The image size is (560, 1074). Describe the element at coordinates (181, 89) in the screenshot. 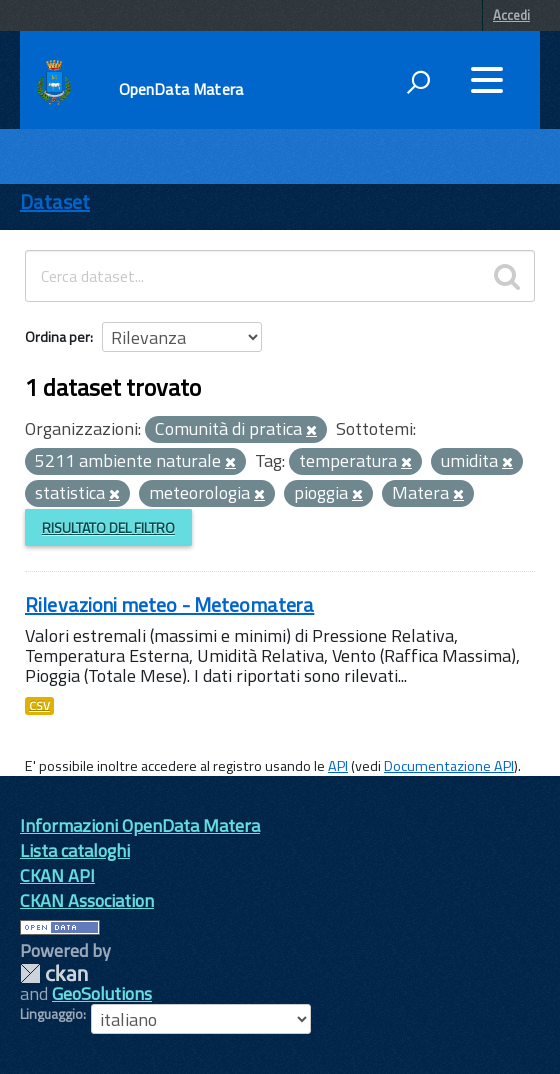

I see `OpenData Matera` at that location.